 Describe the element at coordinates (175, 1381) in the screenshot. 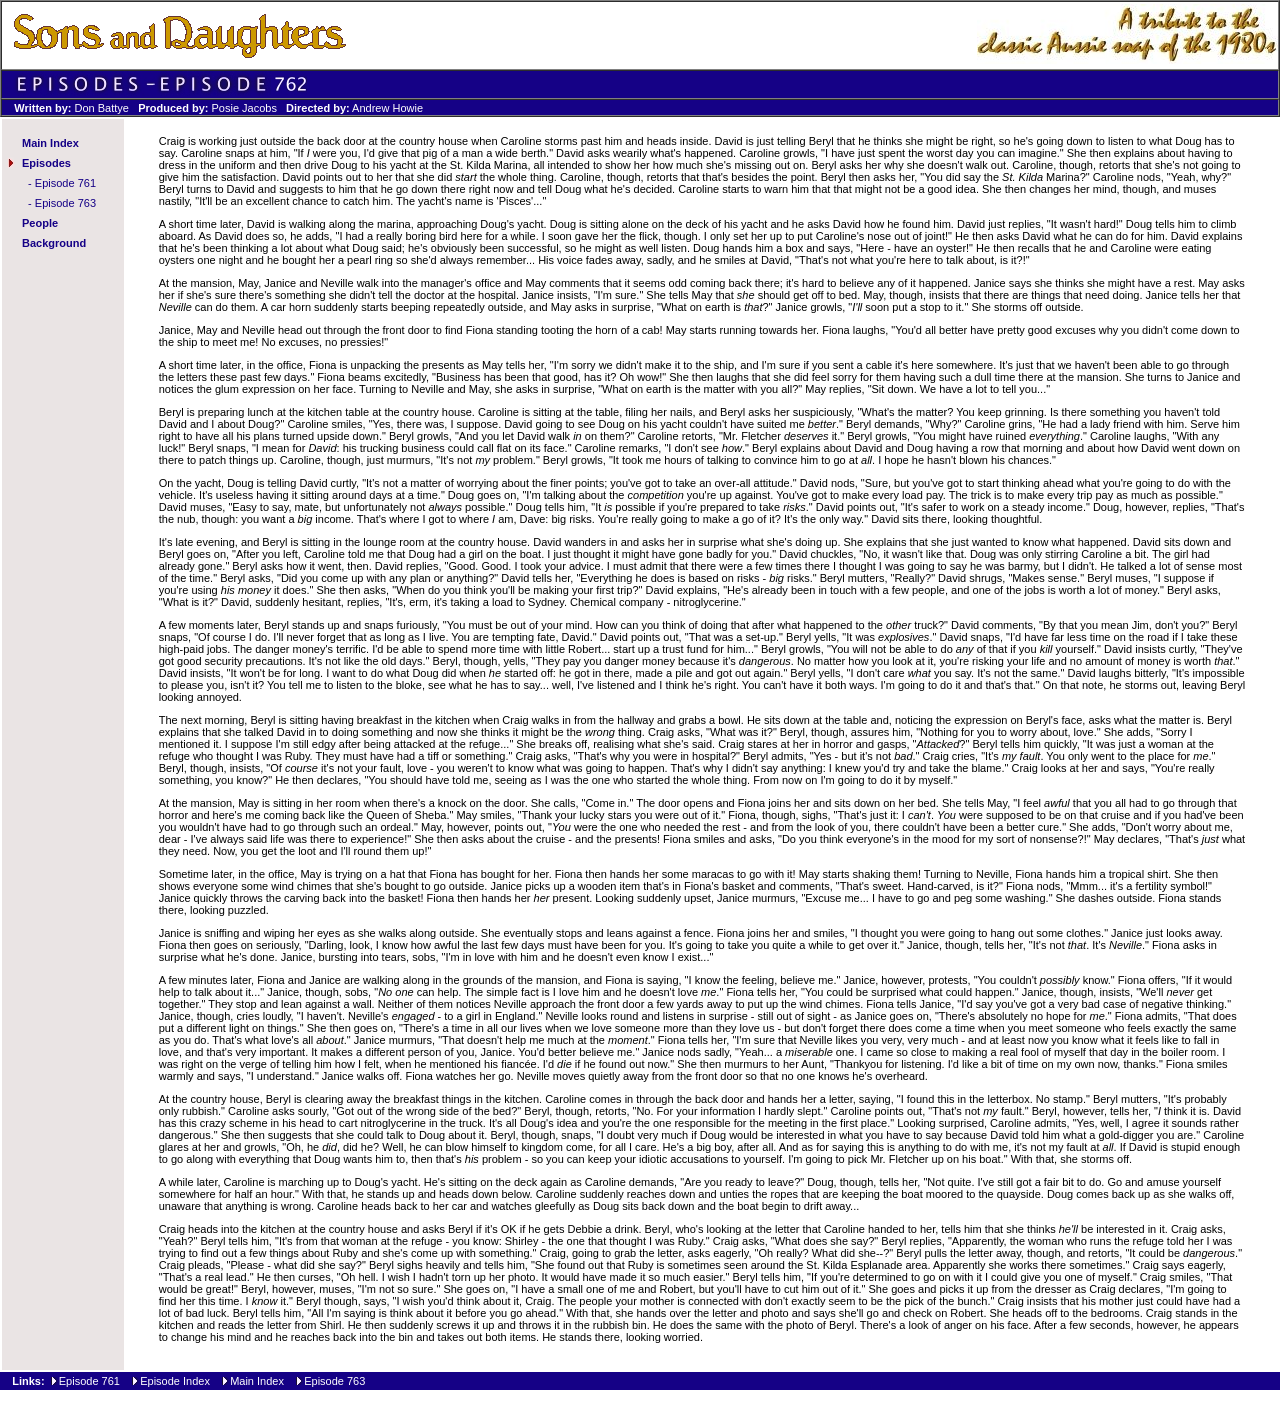

I see `Episode Index` at that location.